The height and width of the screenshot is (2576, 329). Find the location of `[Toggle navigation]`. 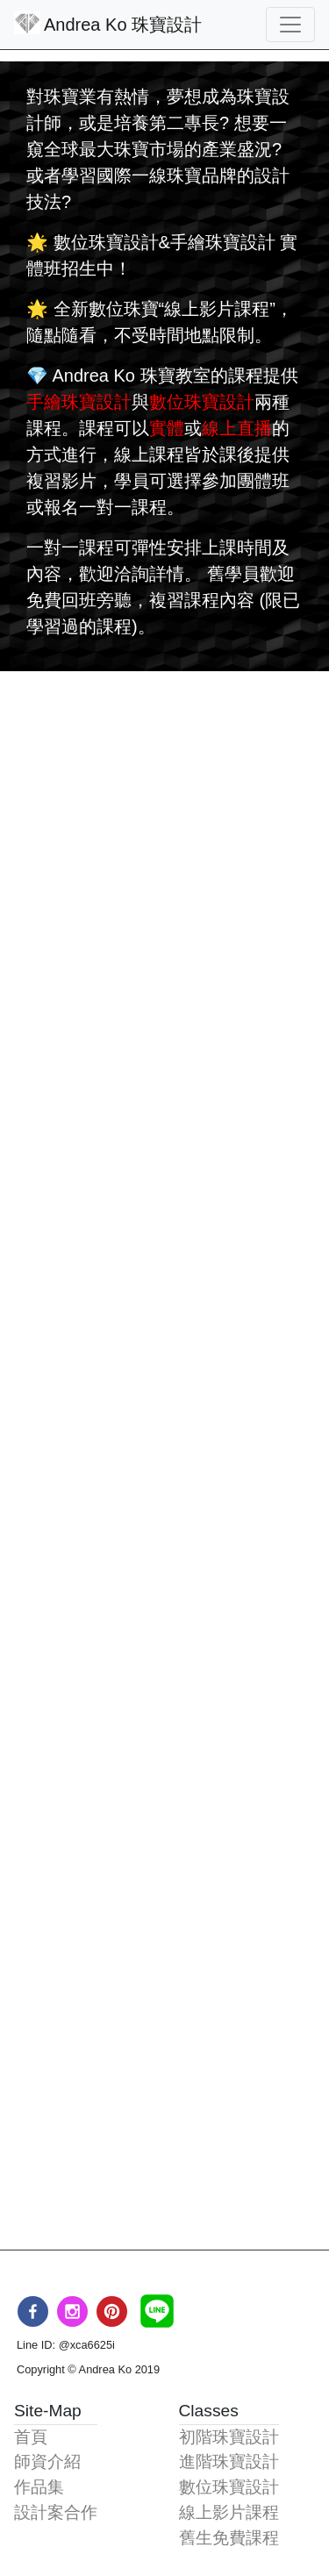

[Toggle navigation] is located at coordinates (290, 24).